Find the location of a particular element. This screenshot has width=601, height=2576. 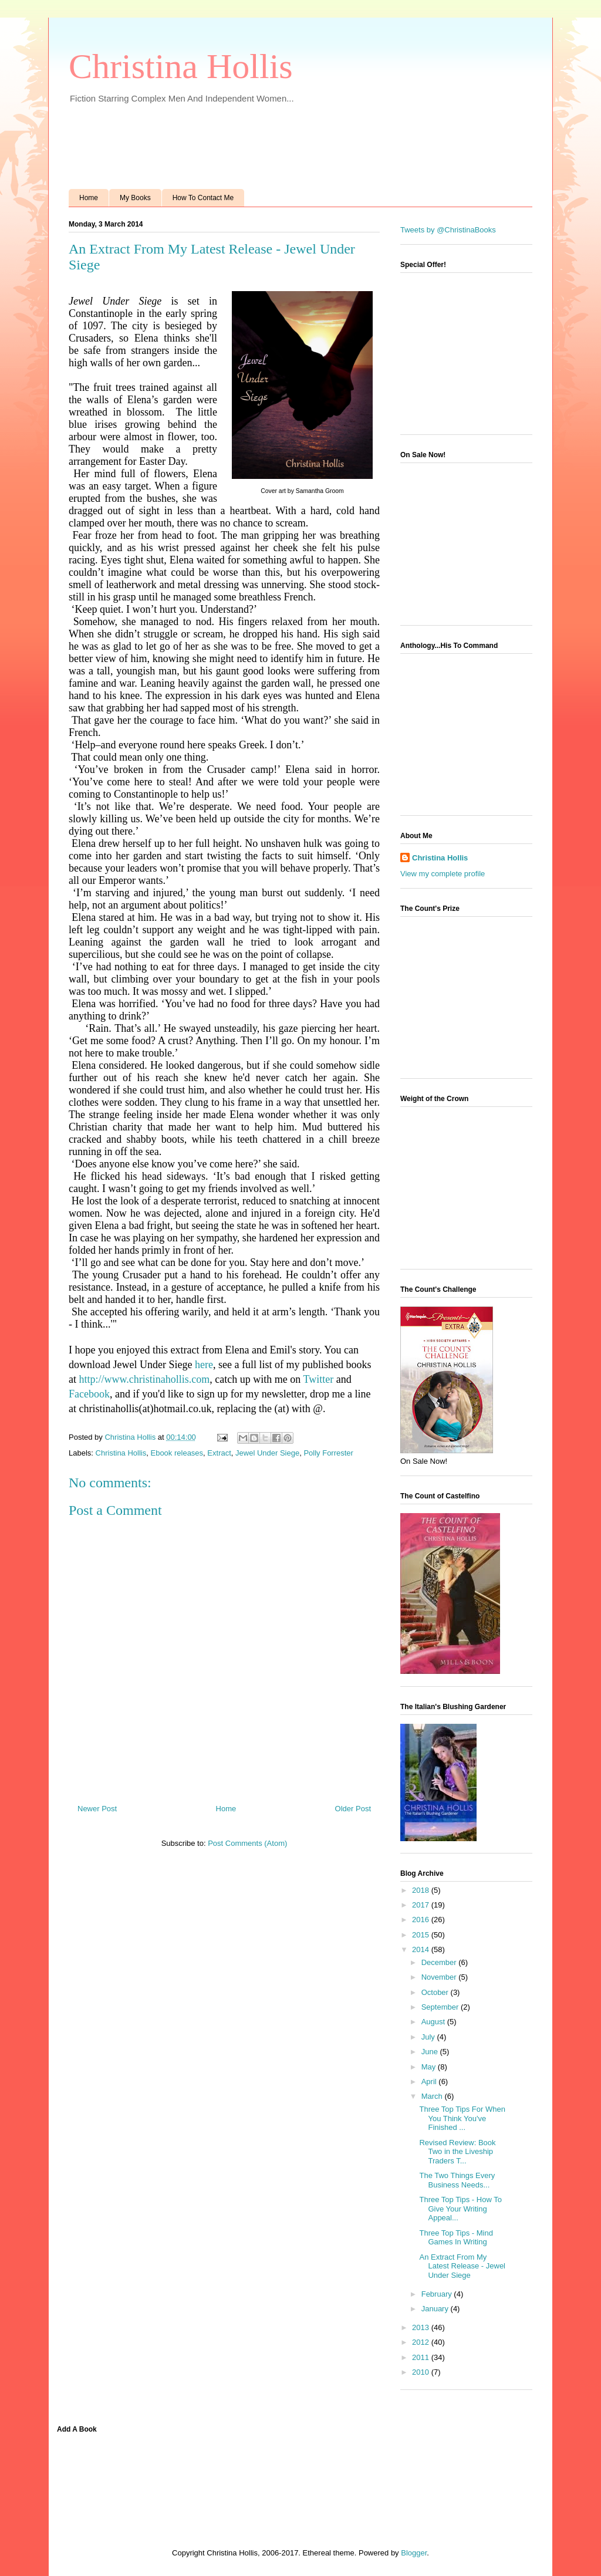

2011 is located at coordinates (421, 2357).